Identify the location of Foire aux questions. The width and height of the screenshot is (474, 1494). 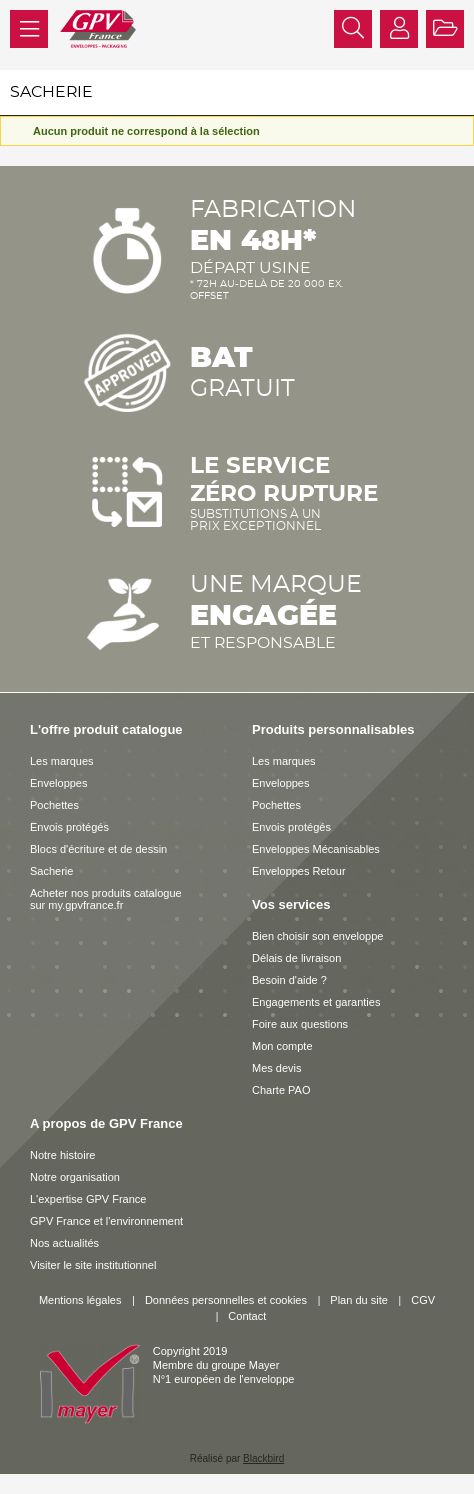
(300, 1024).